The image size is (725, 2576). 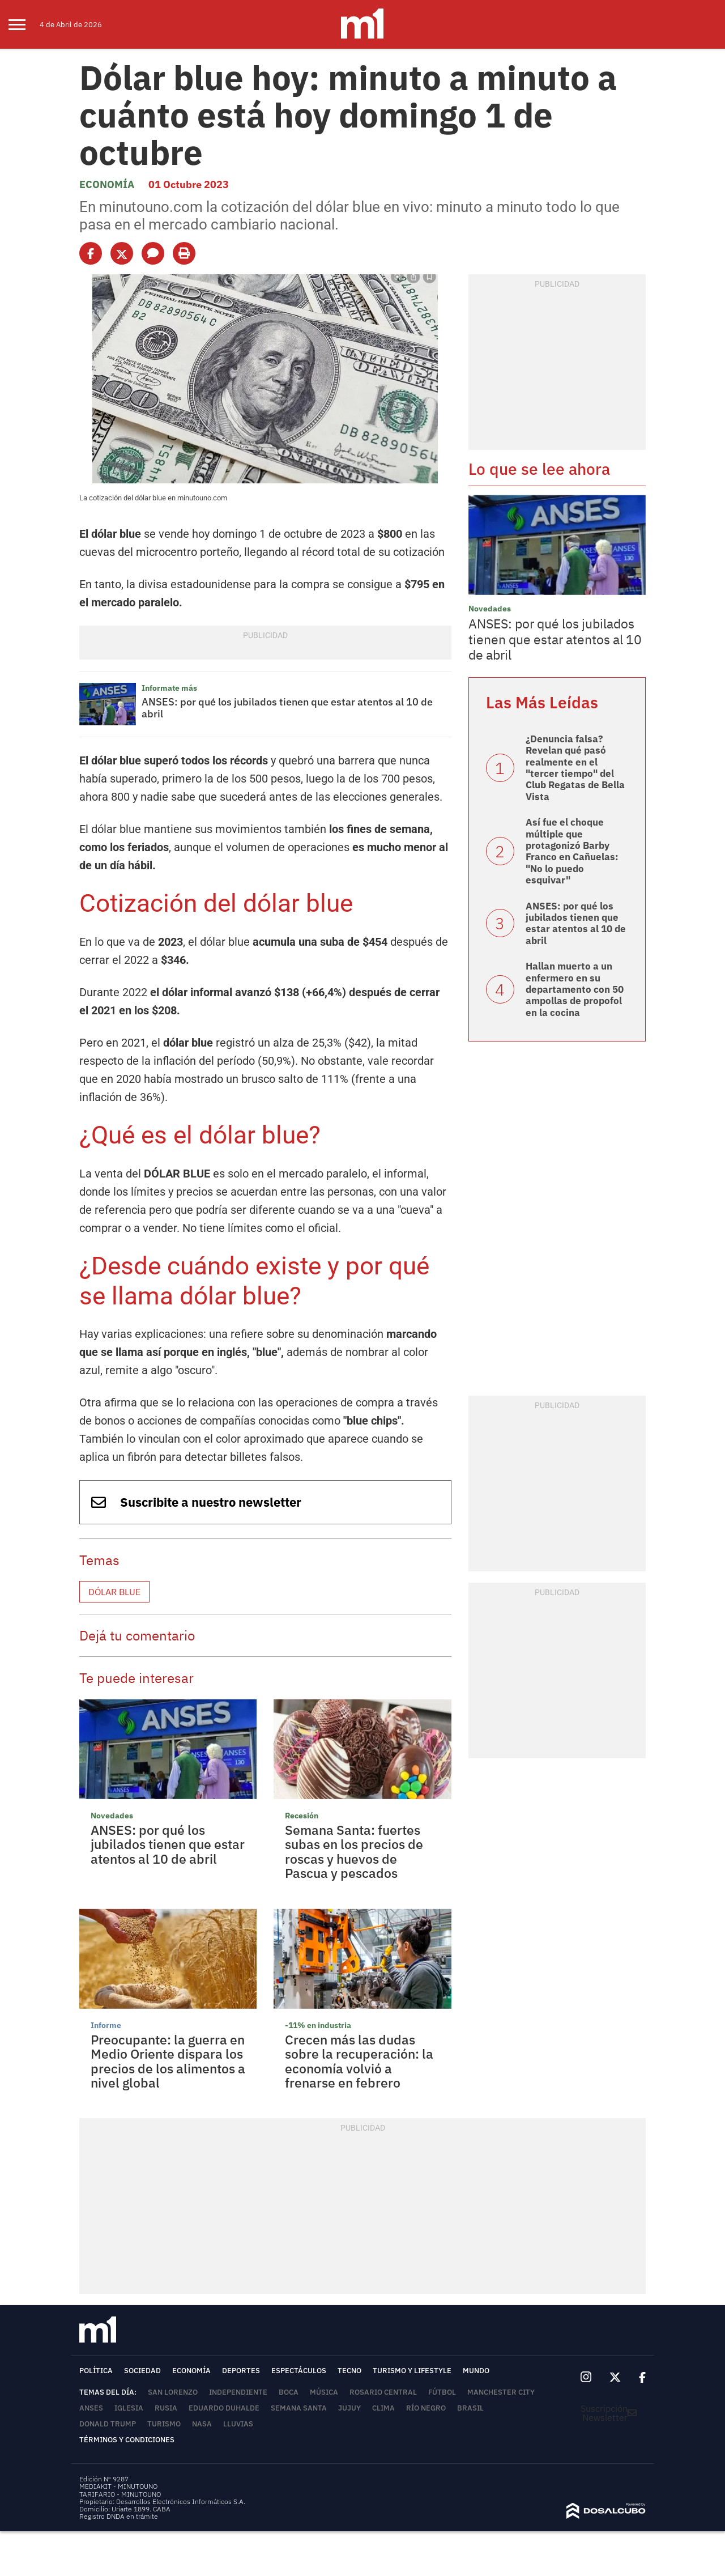 What do you see at coordinates (354, 1851) in the screenshot?
I see `Semana Santa: fuertes subas en los precios de roscas y huevos de Pascua y pescados` at bounding box center [354, 1851].